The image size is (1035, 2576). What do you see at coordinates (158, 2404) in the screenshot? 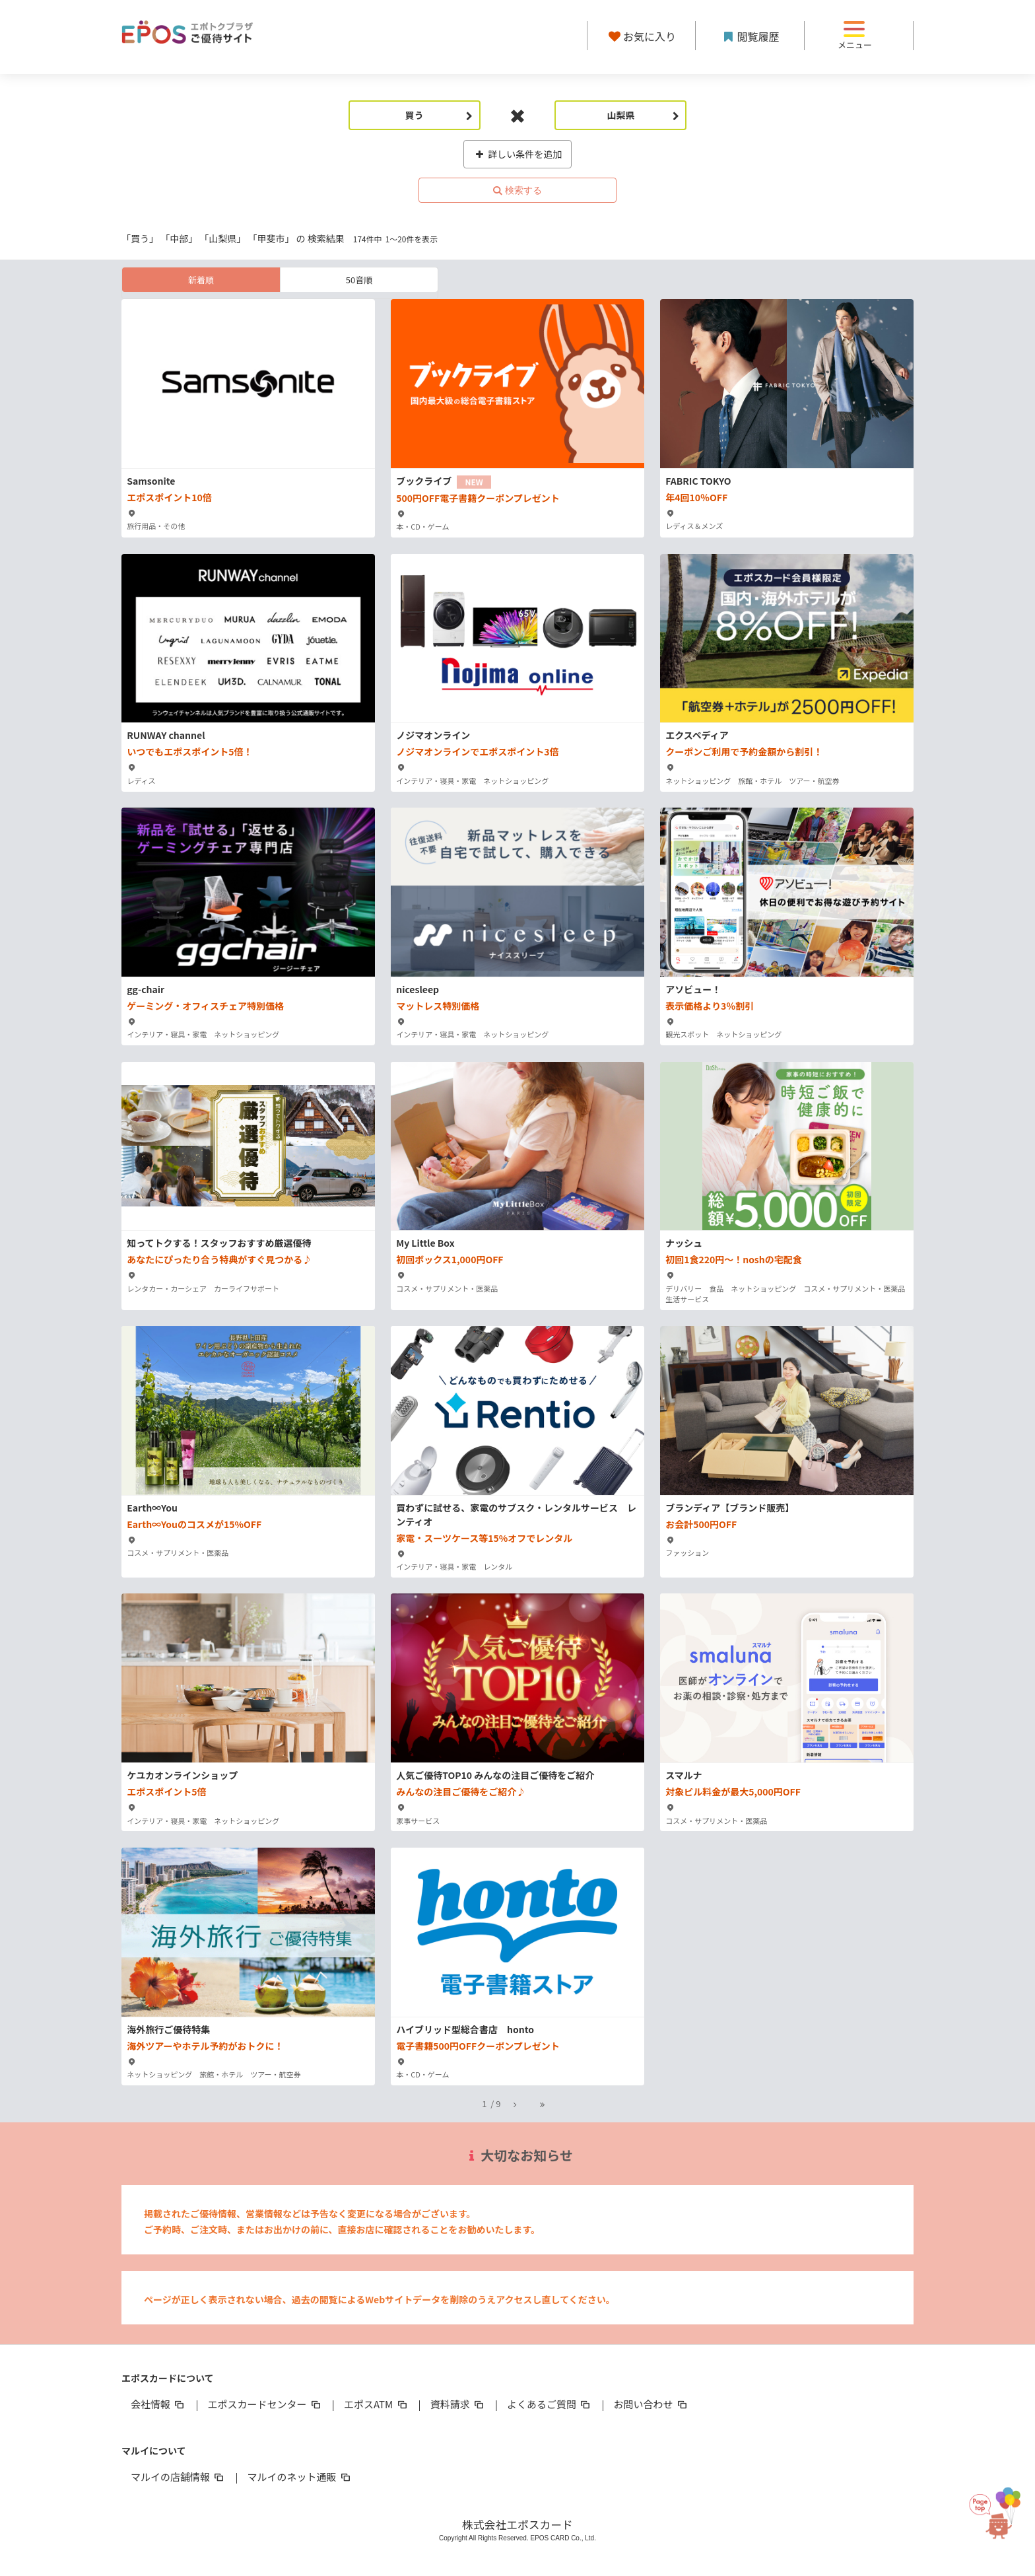
I see `会社情報` at bounding box center [158, 2404].